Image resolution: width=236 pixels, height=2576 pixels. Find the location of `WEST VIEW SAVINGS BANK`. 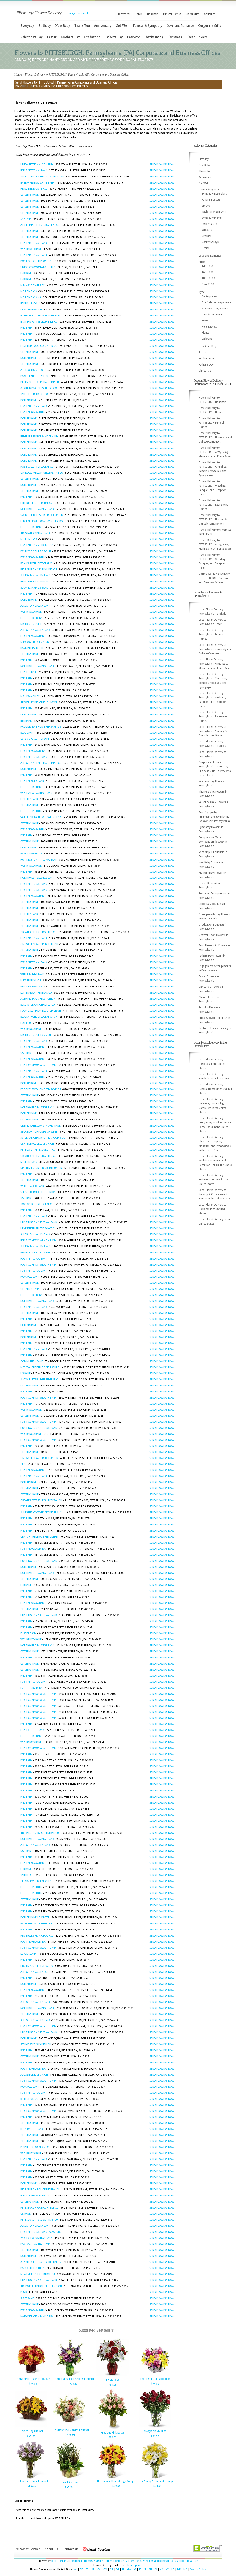

WEST VIEW SAVINGS BANK is located at coordinates (36, 793).